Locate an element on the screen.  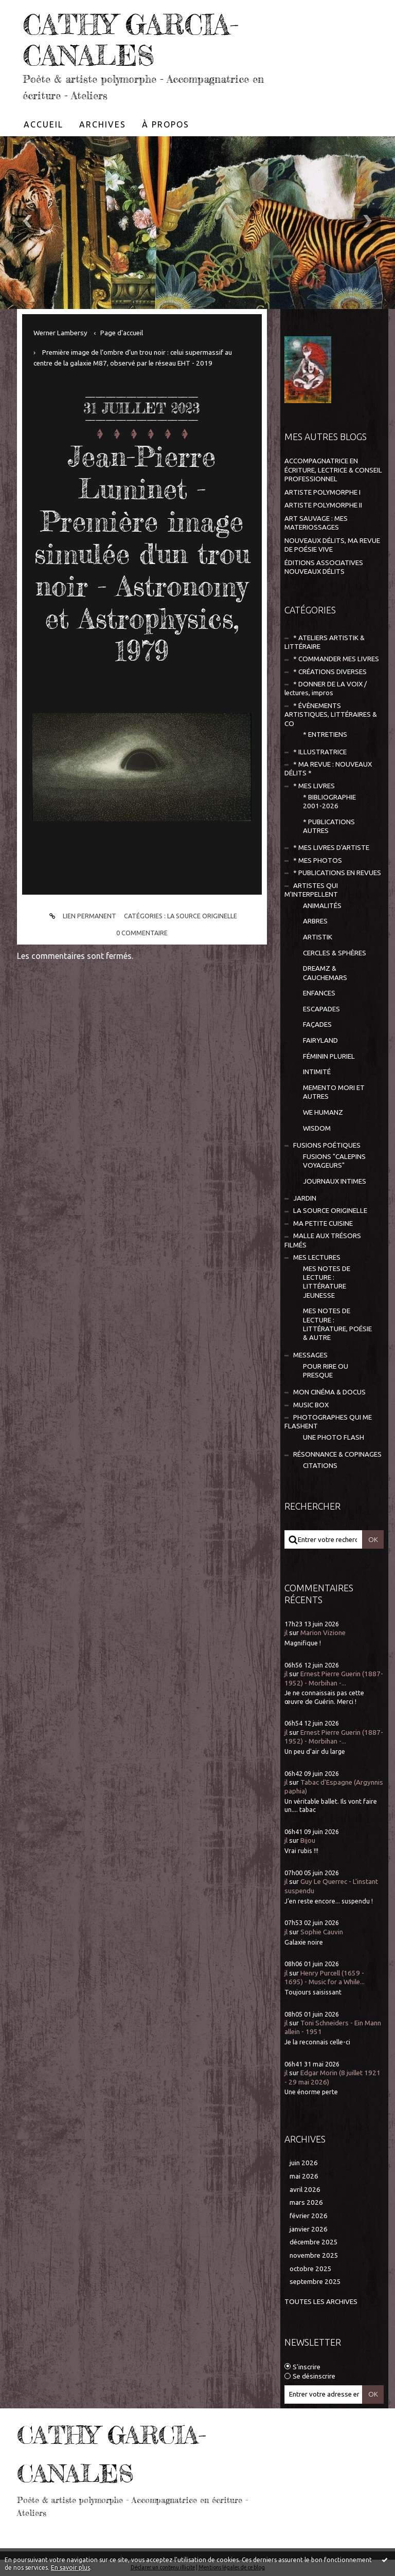
MEMENTO MORI ET AUTRES is located at coordinates (334, 1092).